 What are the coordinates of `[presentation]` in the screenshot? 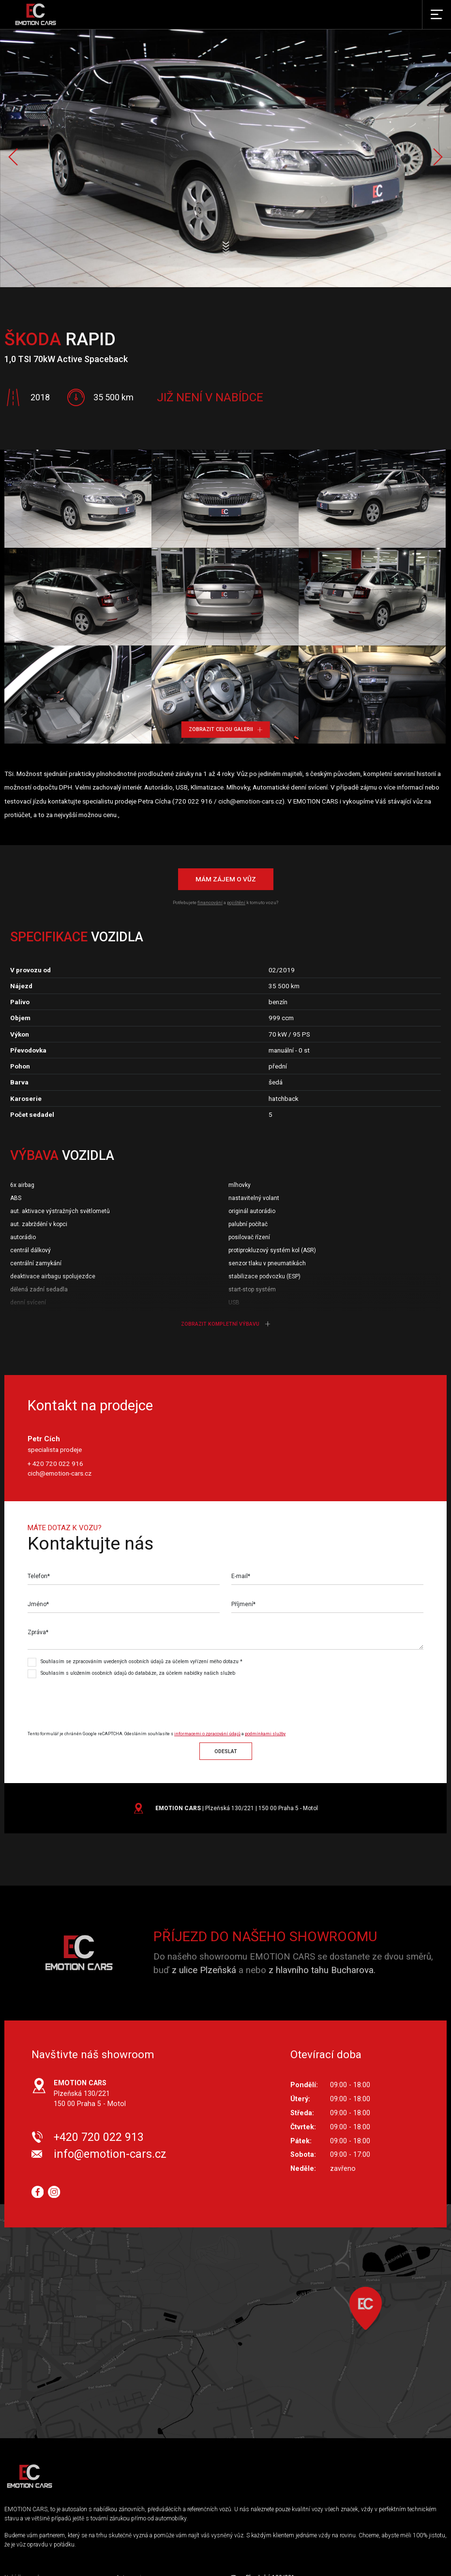 It's located at (108, 1700).